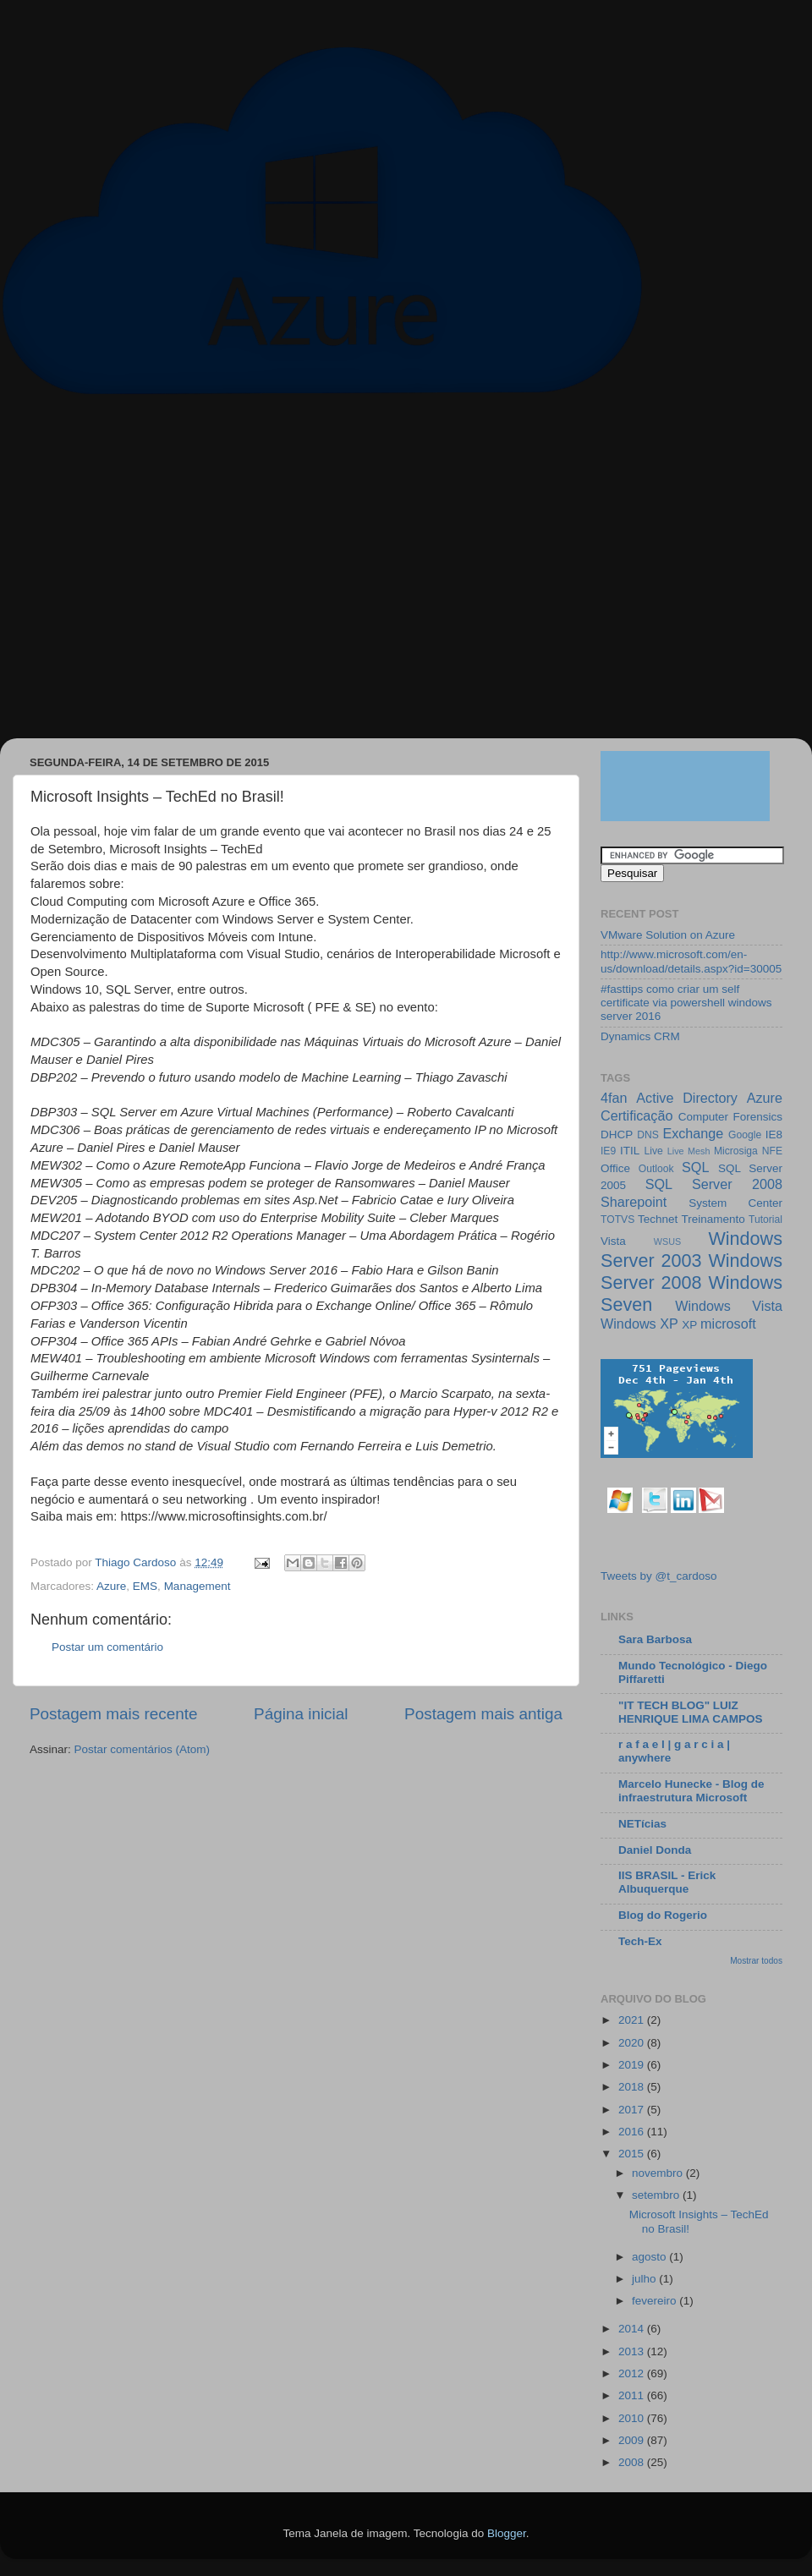  What do you see at coordinates (713, 1184) in the screenshot?
I see `SQL Server 2008` at bounding box center [713, 1184].